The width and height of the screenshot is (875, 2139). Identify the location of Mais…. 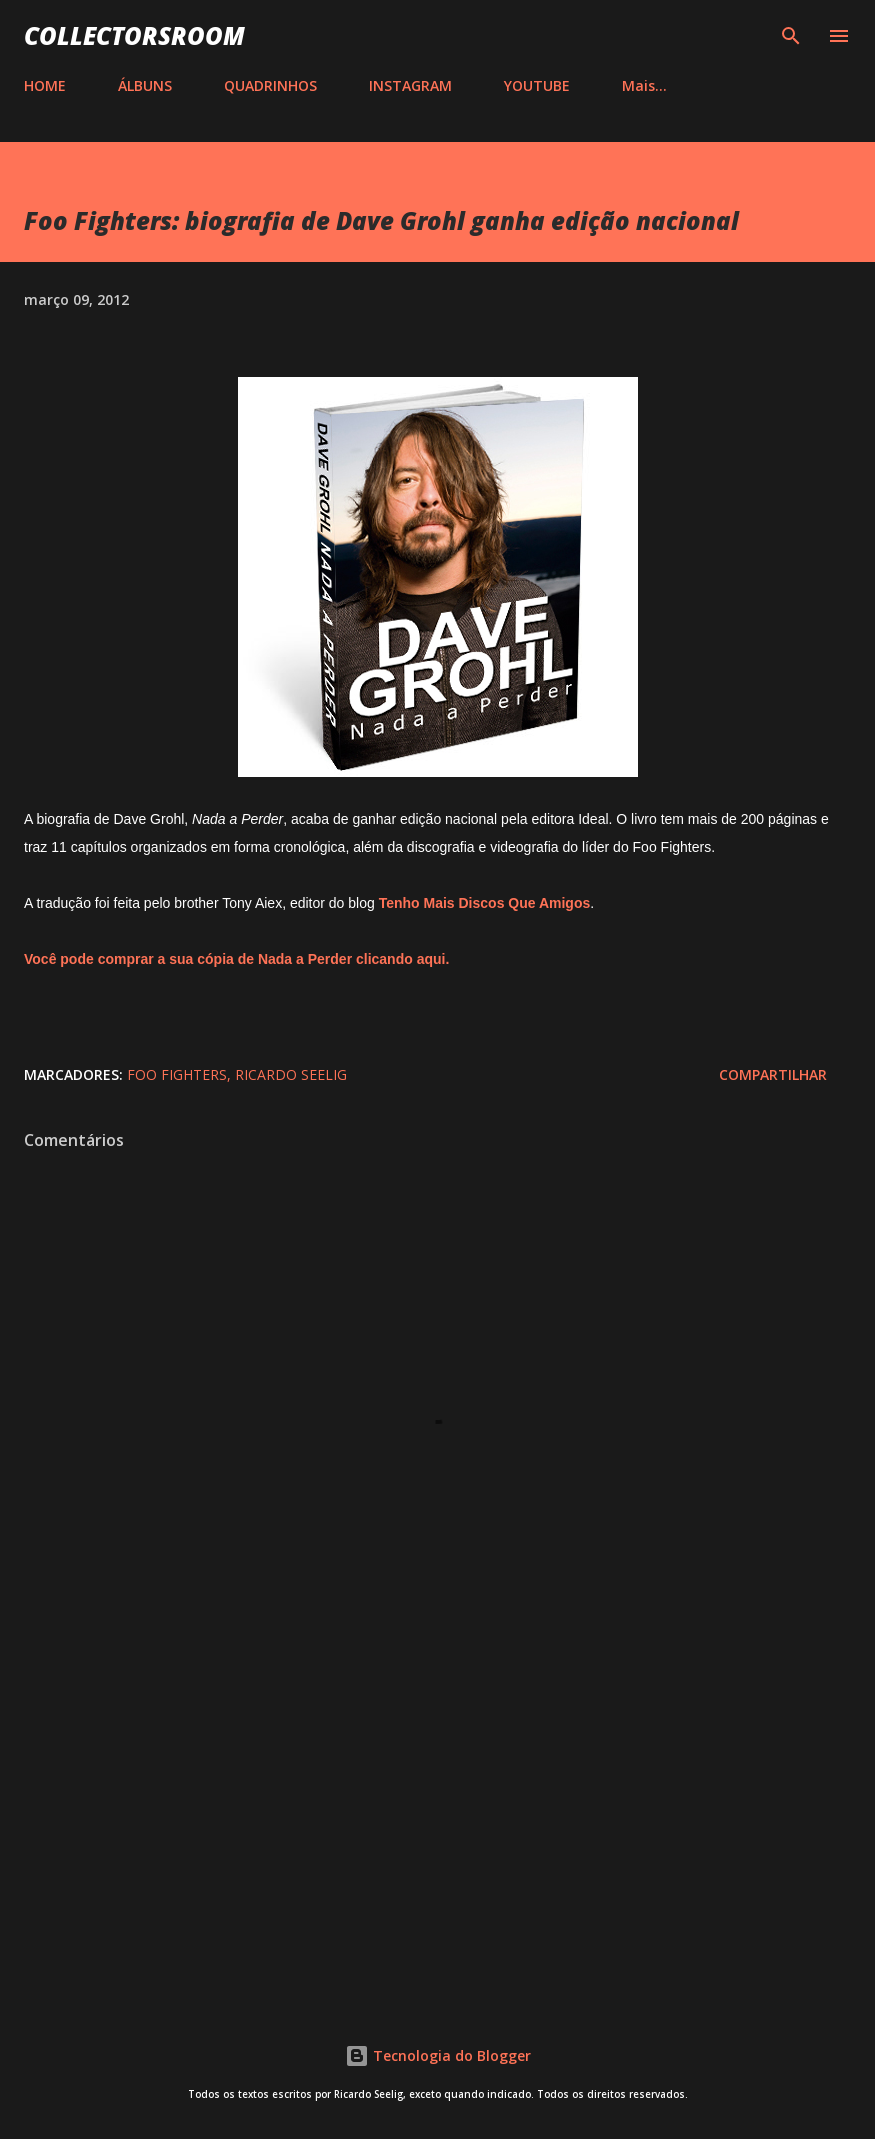
(644, 85).